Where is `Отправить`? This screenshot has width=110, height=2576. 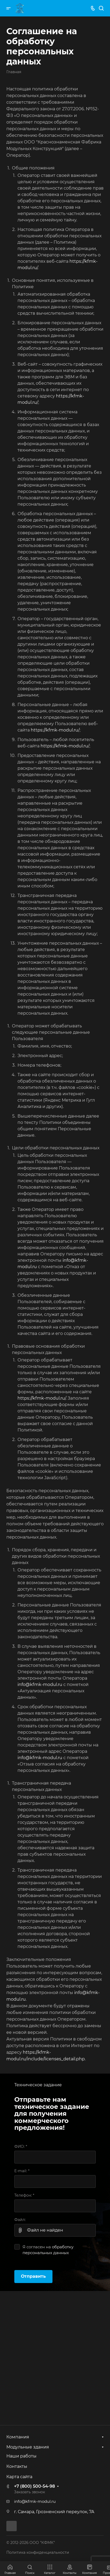 Отправить is located at coordinates (33, 2276).